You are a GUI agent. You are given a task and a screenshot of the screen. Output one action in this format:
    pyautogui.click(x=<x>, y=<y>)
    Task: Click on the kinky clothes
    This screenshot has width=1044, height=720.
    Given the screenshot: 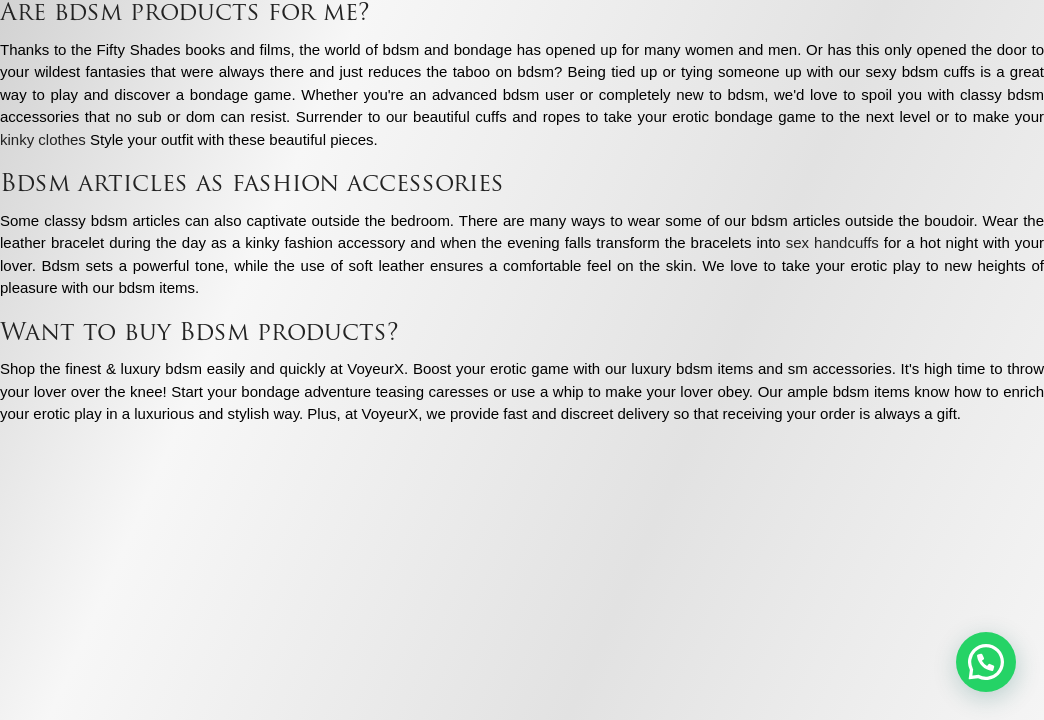 What is the action you would take?
    pyautogui.click(x=43, y=139)
    